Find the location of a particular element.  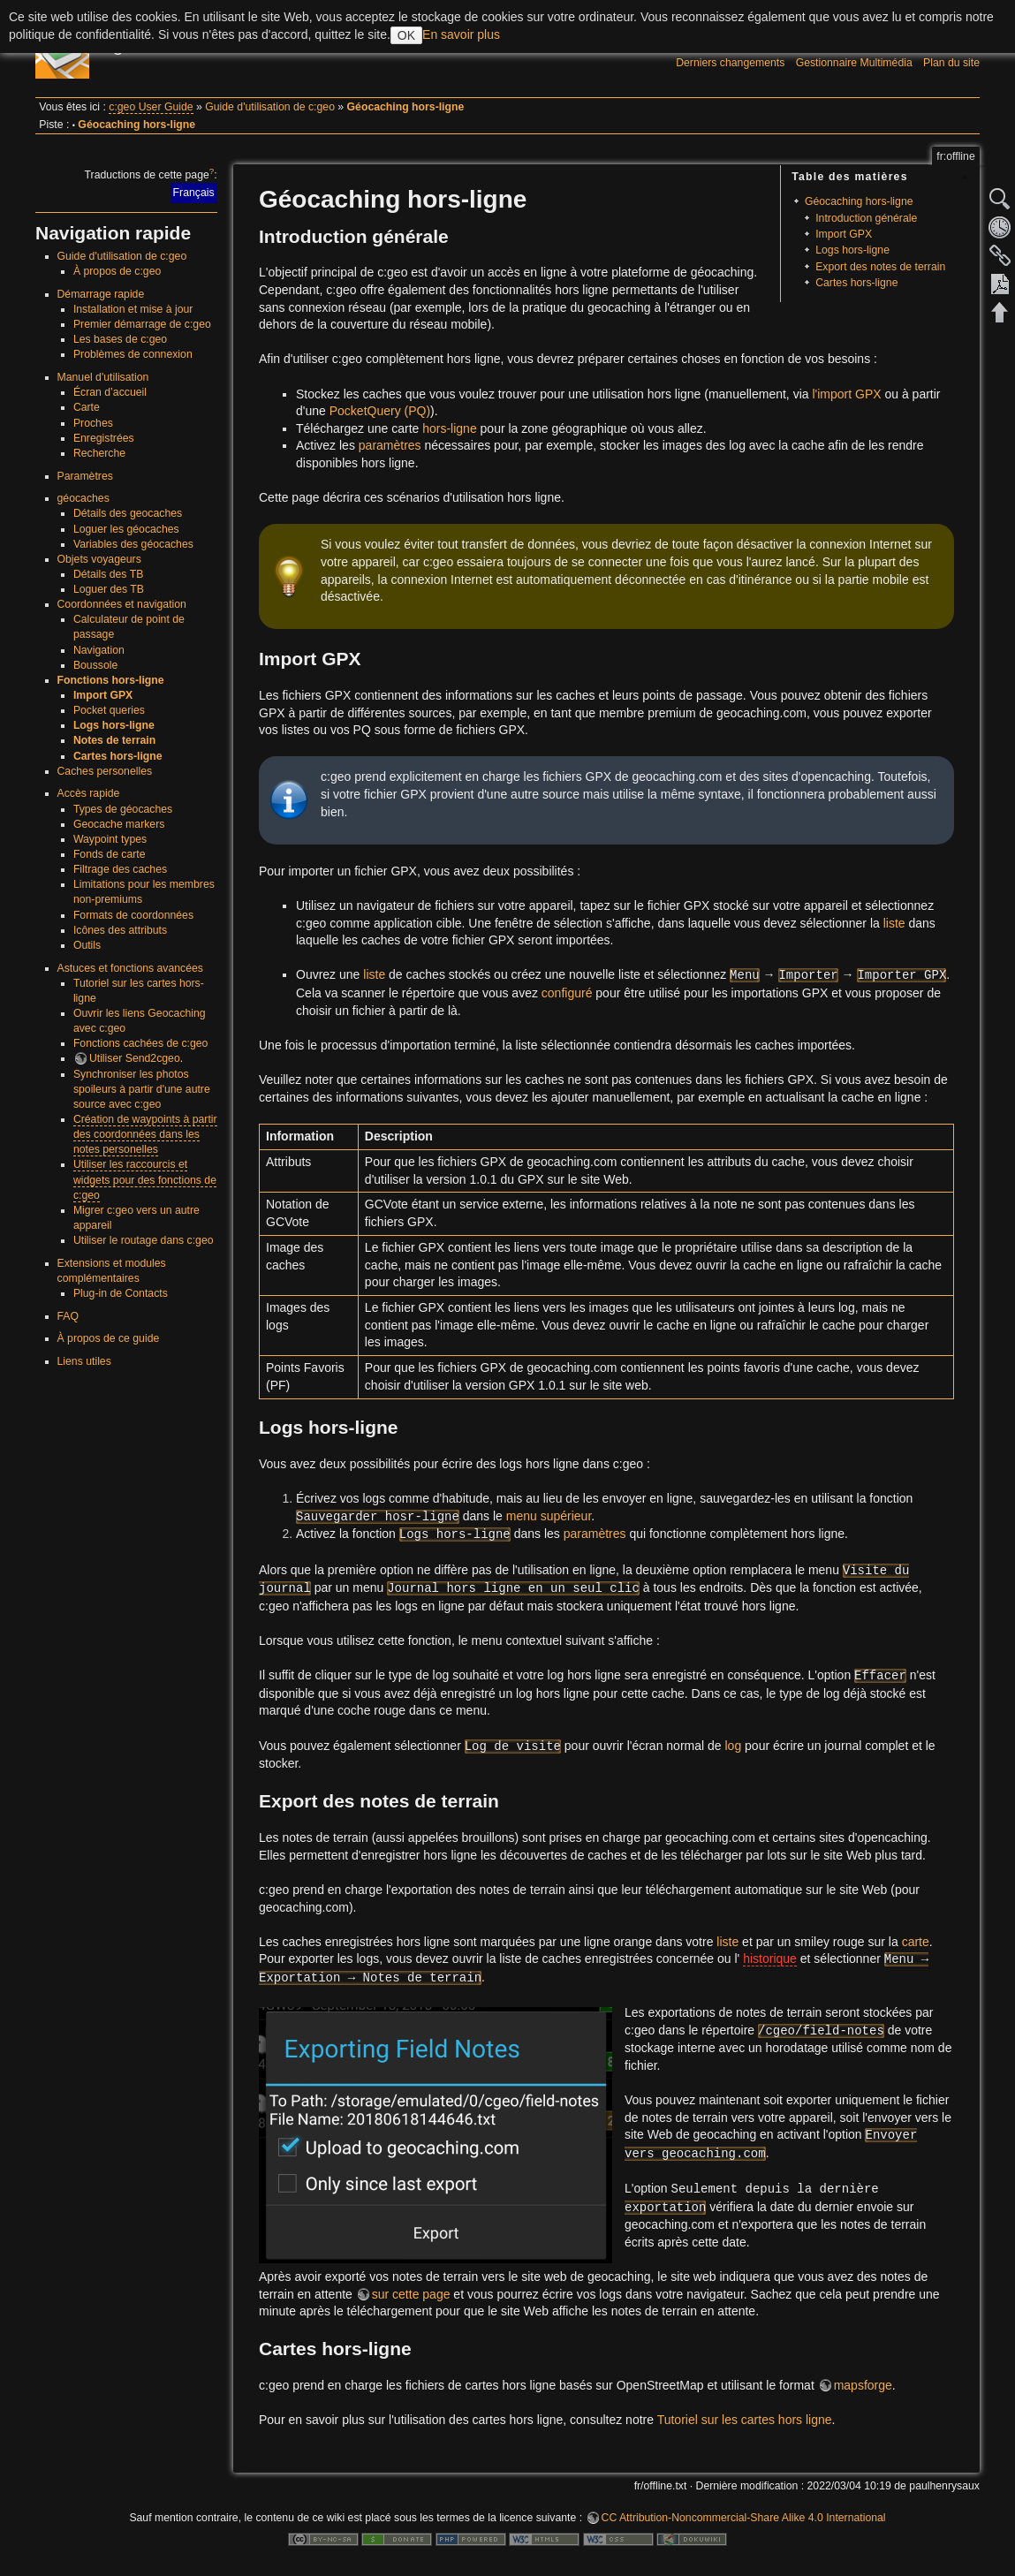

mapsforge is located at coordinates (863, 2385).